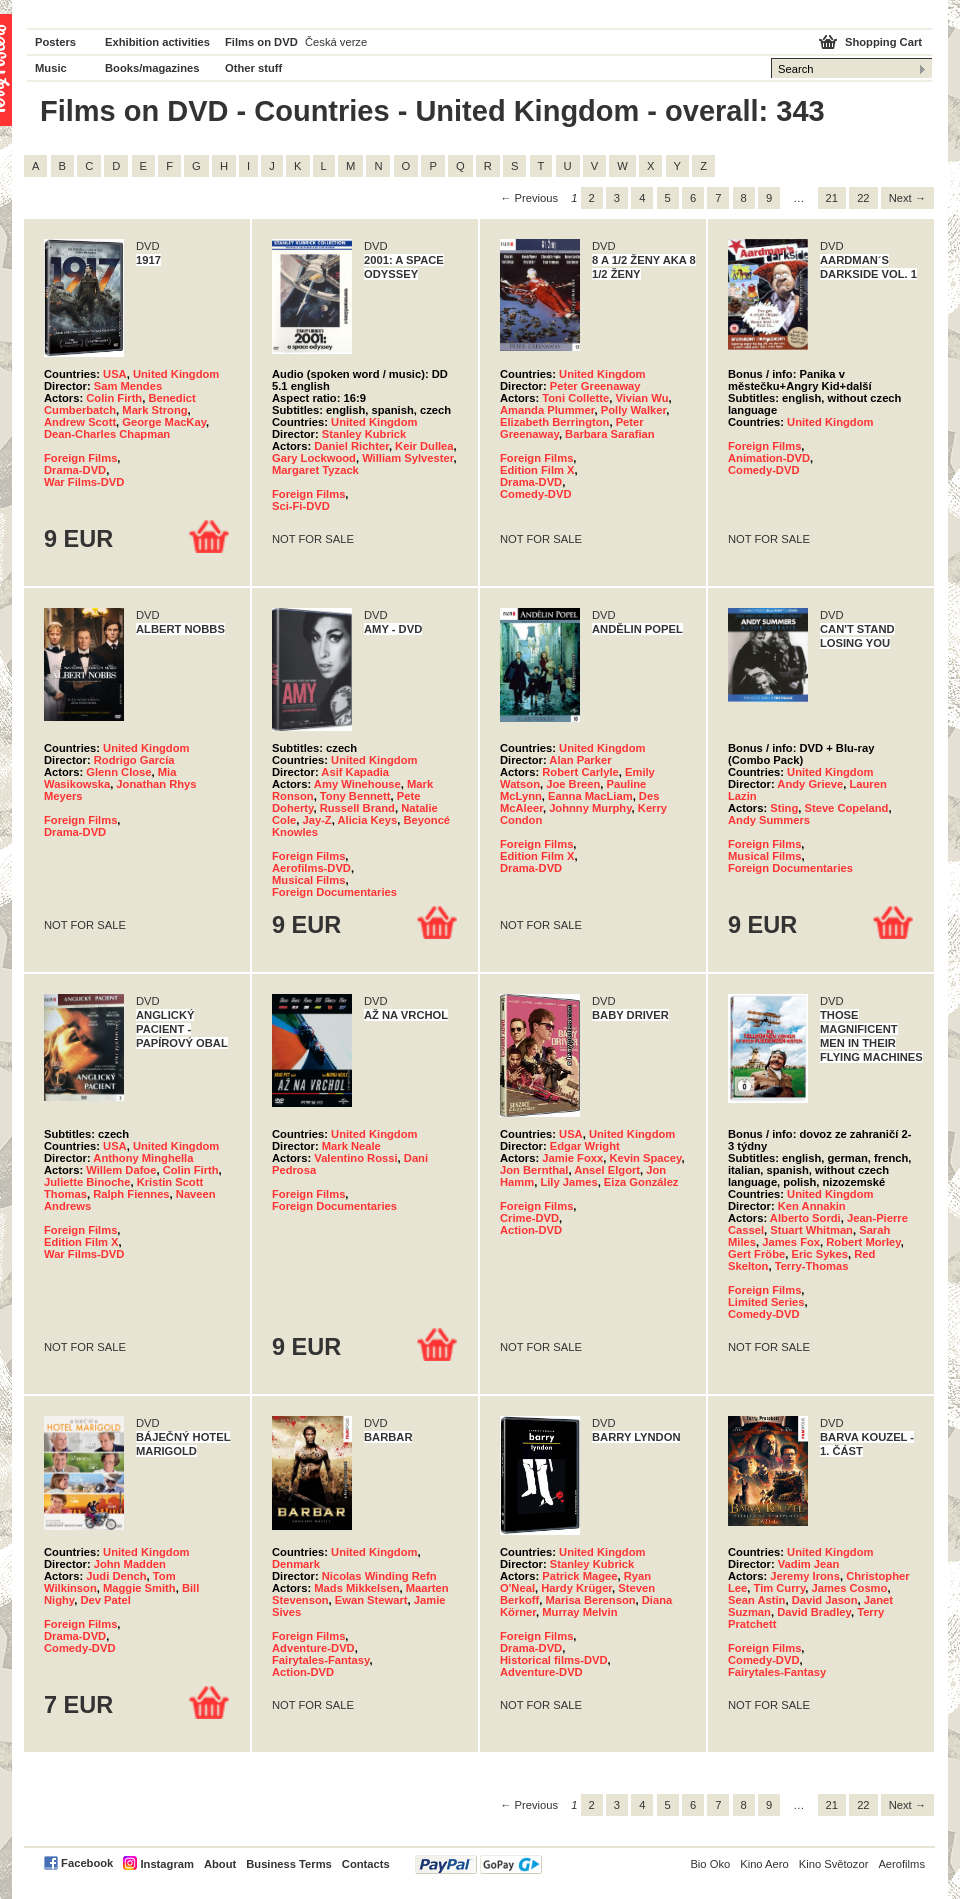 This screenshot has width=960, height=1899. Describe the element at coordinates (811, 1230) in the screenshot. I see `Stuart Whitman` at that location.